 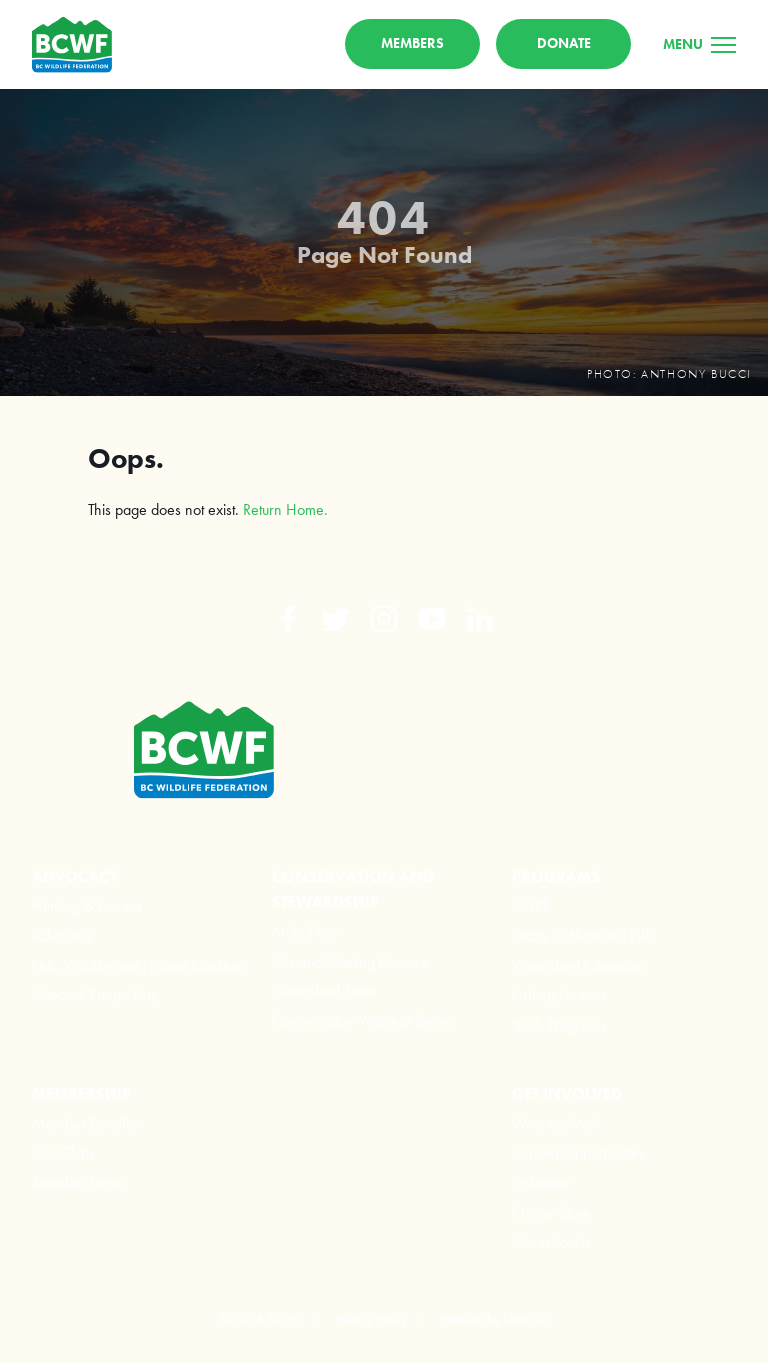 I want to click on Return Home., so click(x=285, y=509).